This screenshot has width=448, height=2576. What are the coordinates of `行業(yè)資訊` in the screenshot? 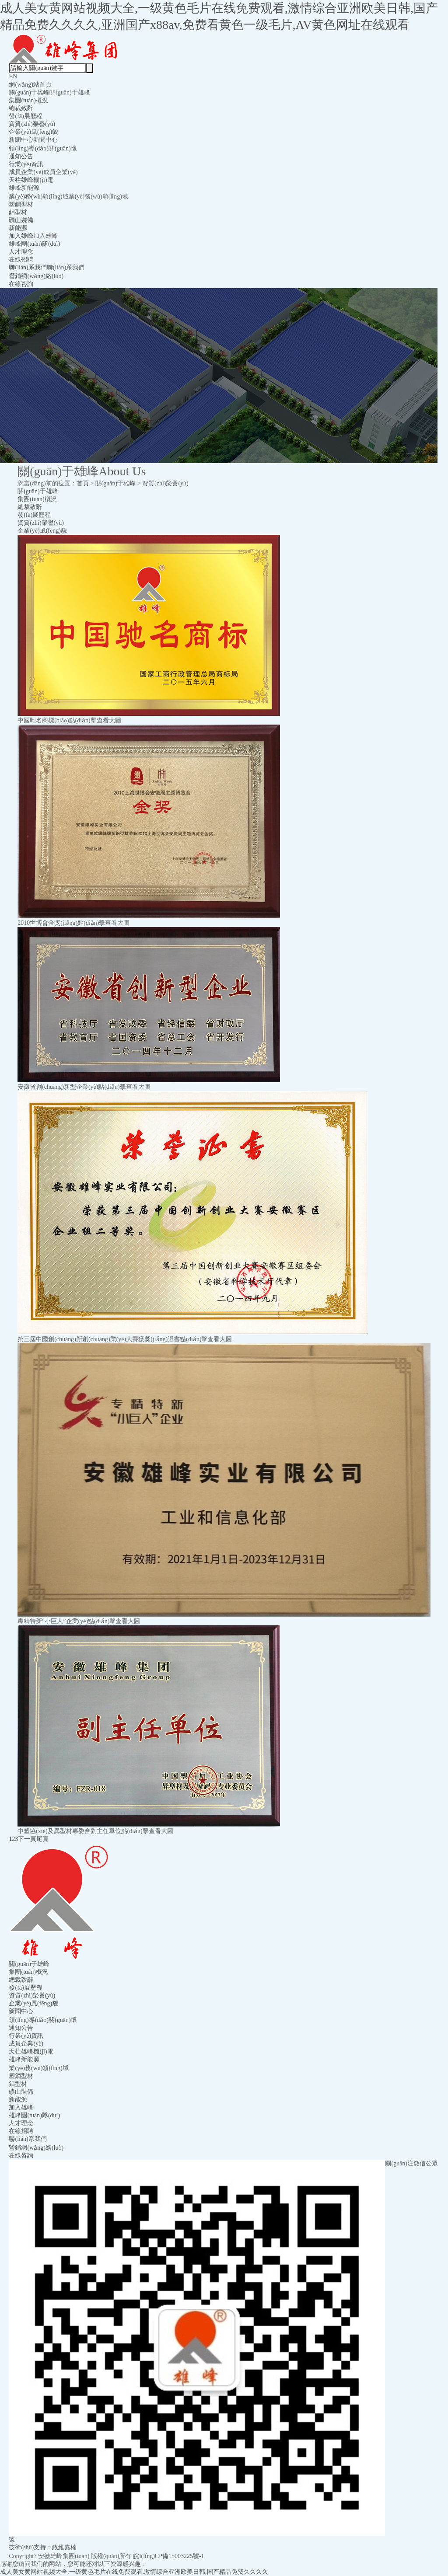 It's located at (26, 164).